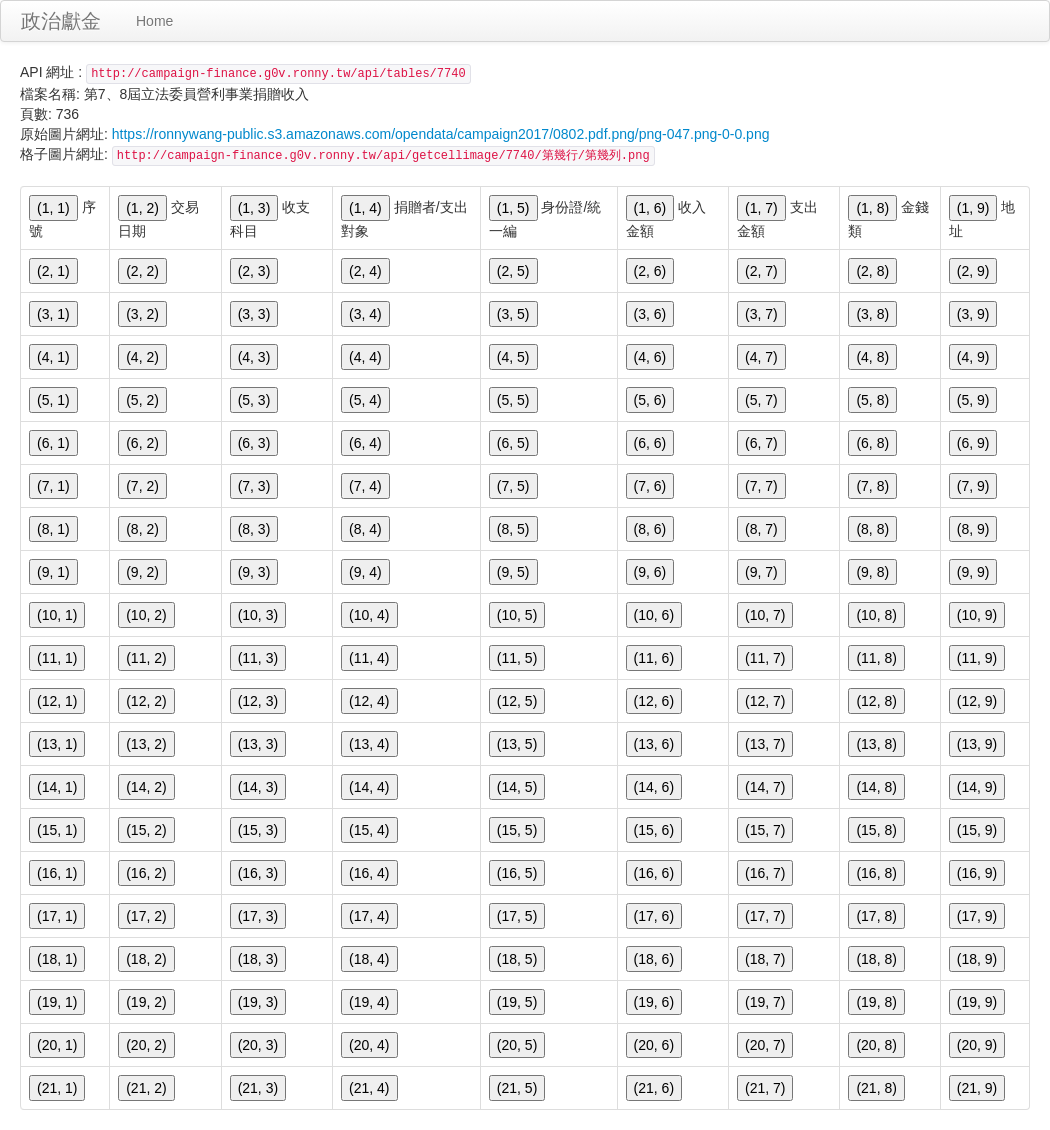 Image resolution: width=1050 pixels, height=1130 pixels. Describe the element at coordinates (142, 208) in the screenshot. I see `(1, 2)` at that location.